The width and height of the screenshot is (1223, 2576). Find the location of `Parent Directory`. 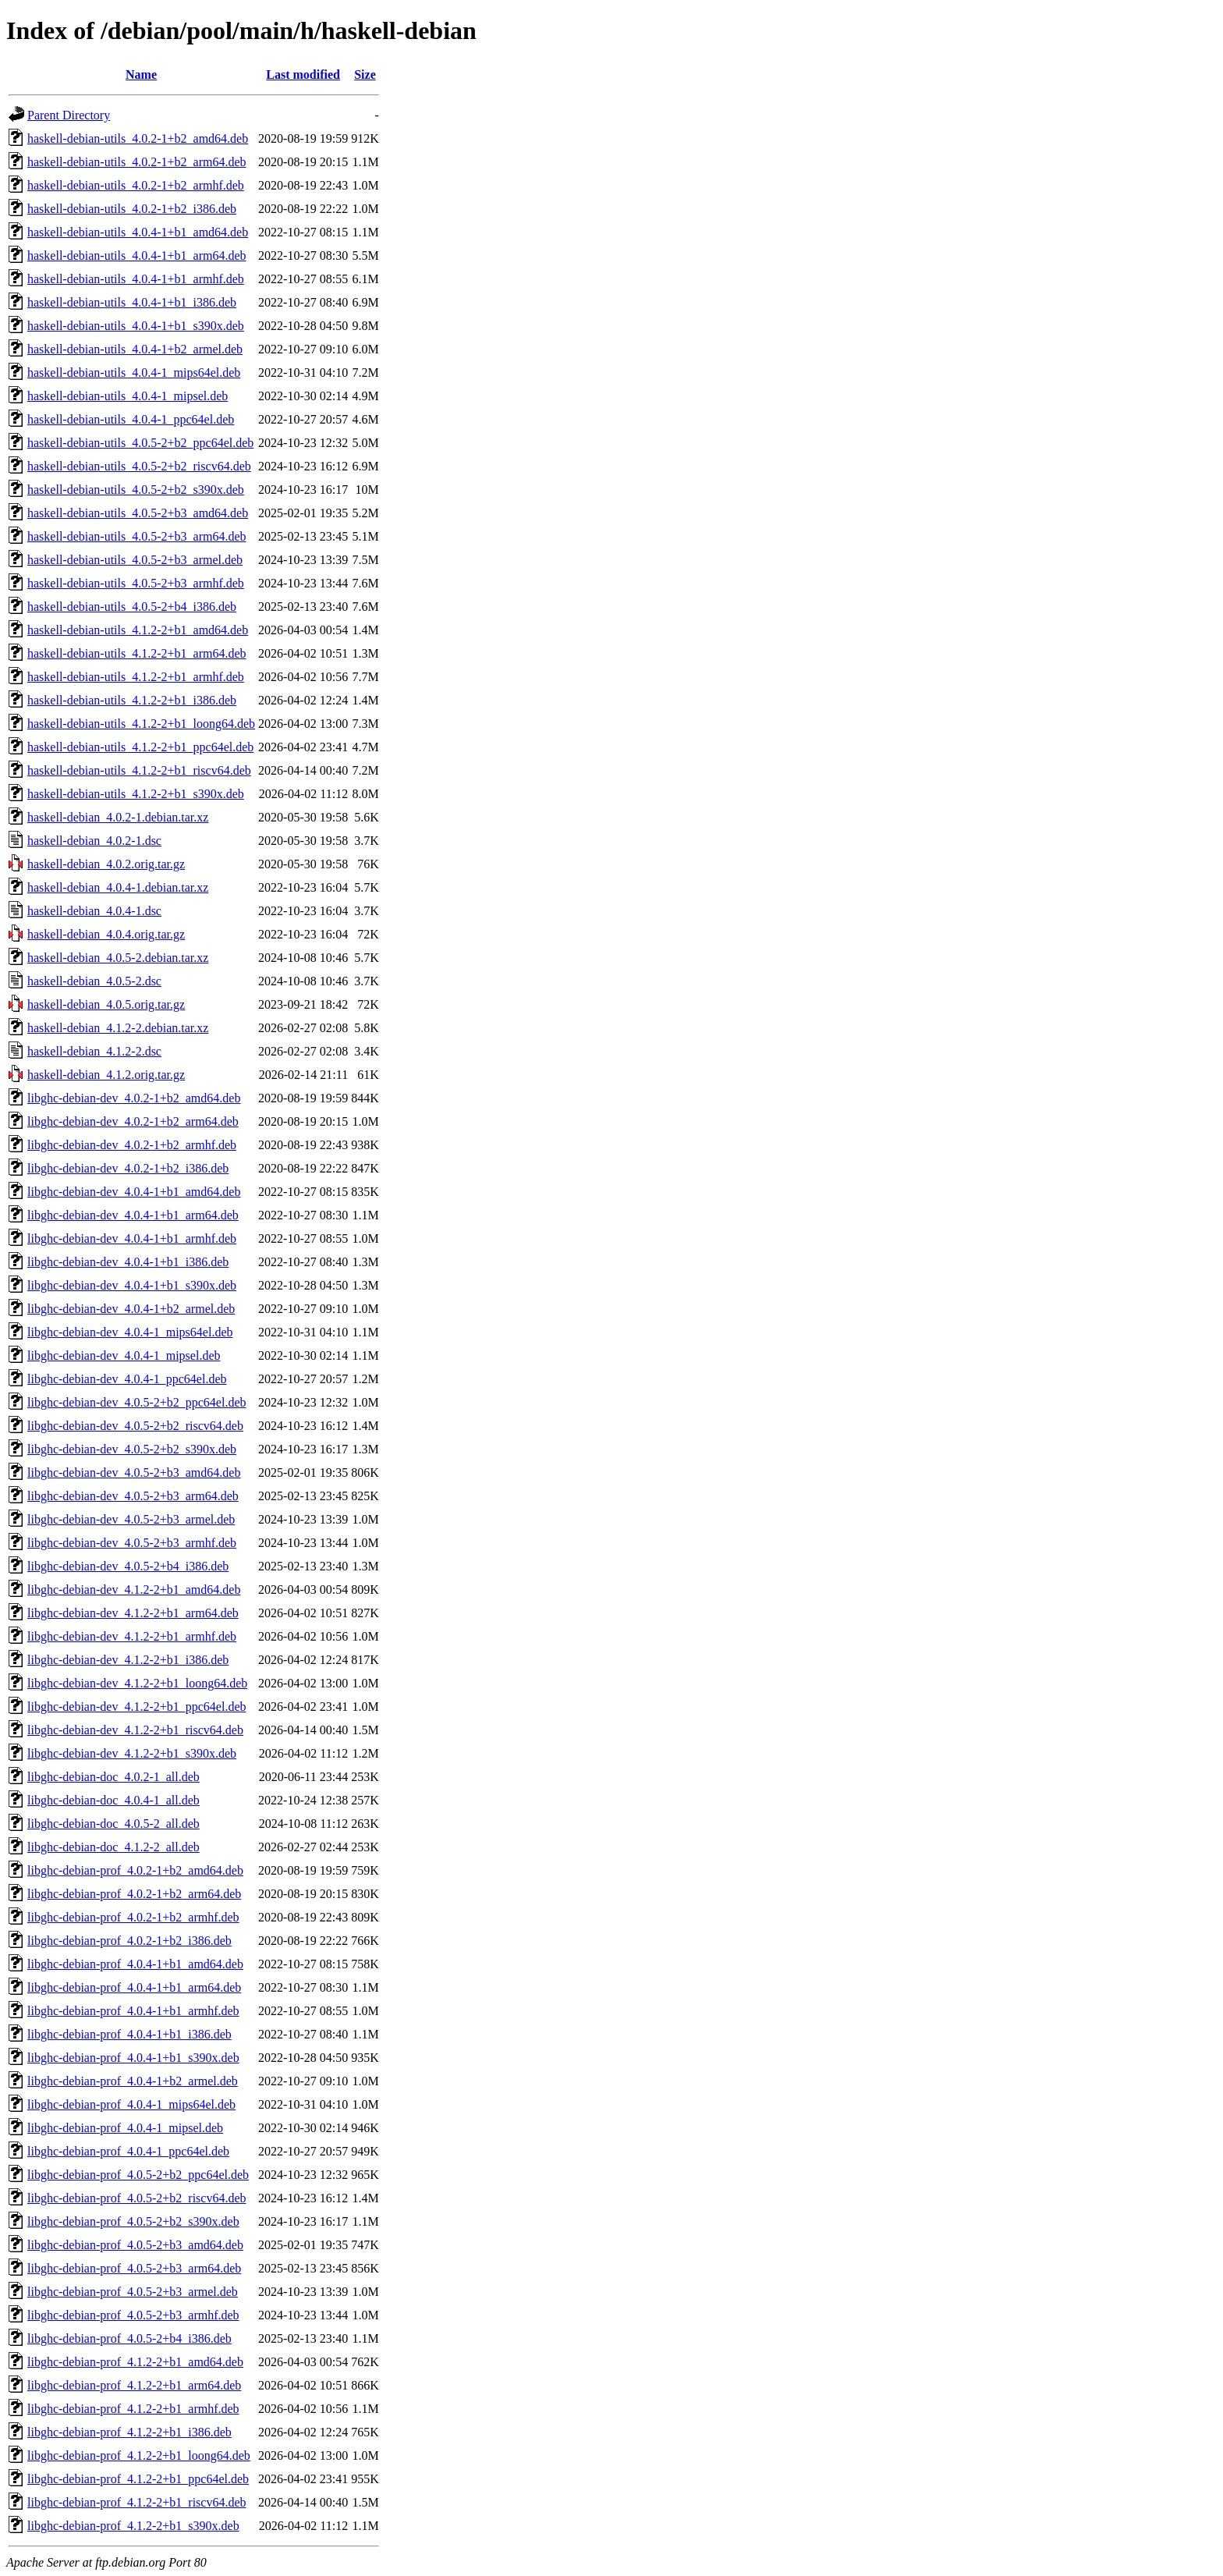

Parent Directory is located at coordinates (68, 115).